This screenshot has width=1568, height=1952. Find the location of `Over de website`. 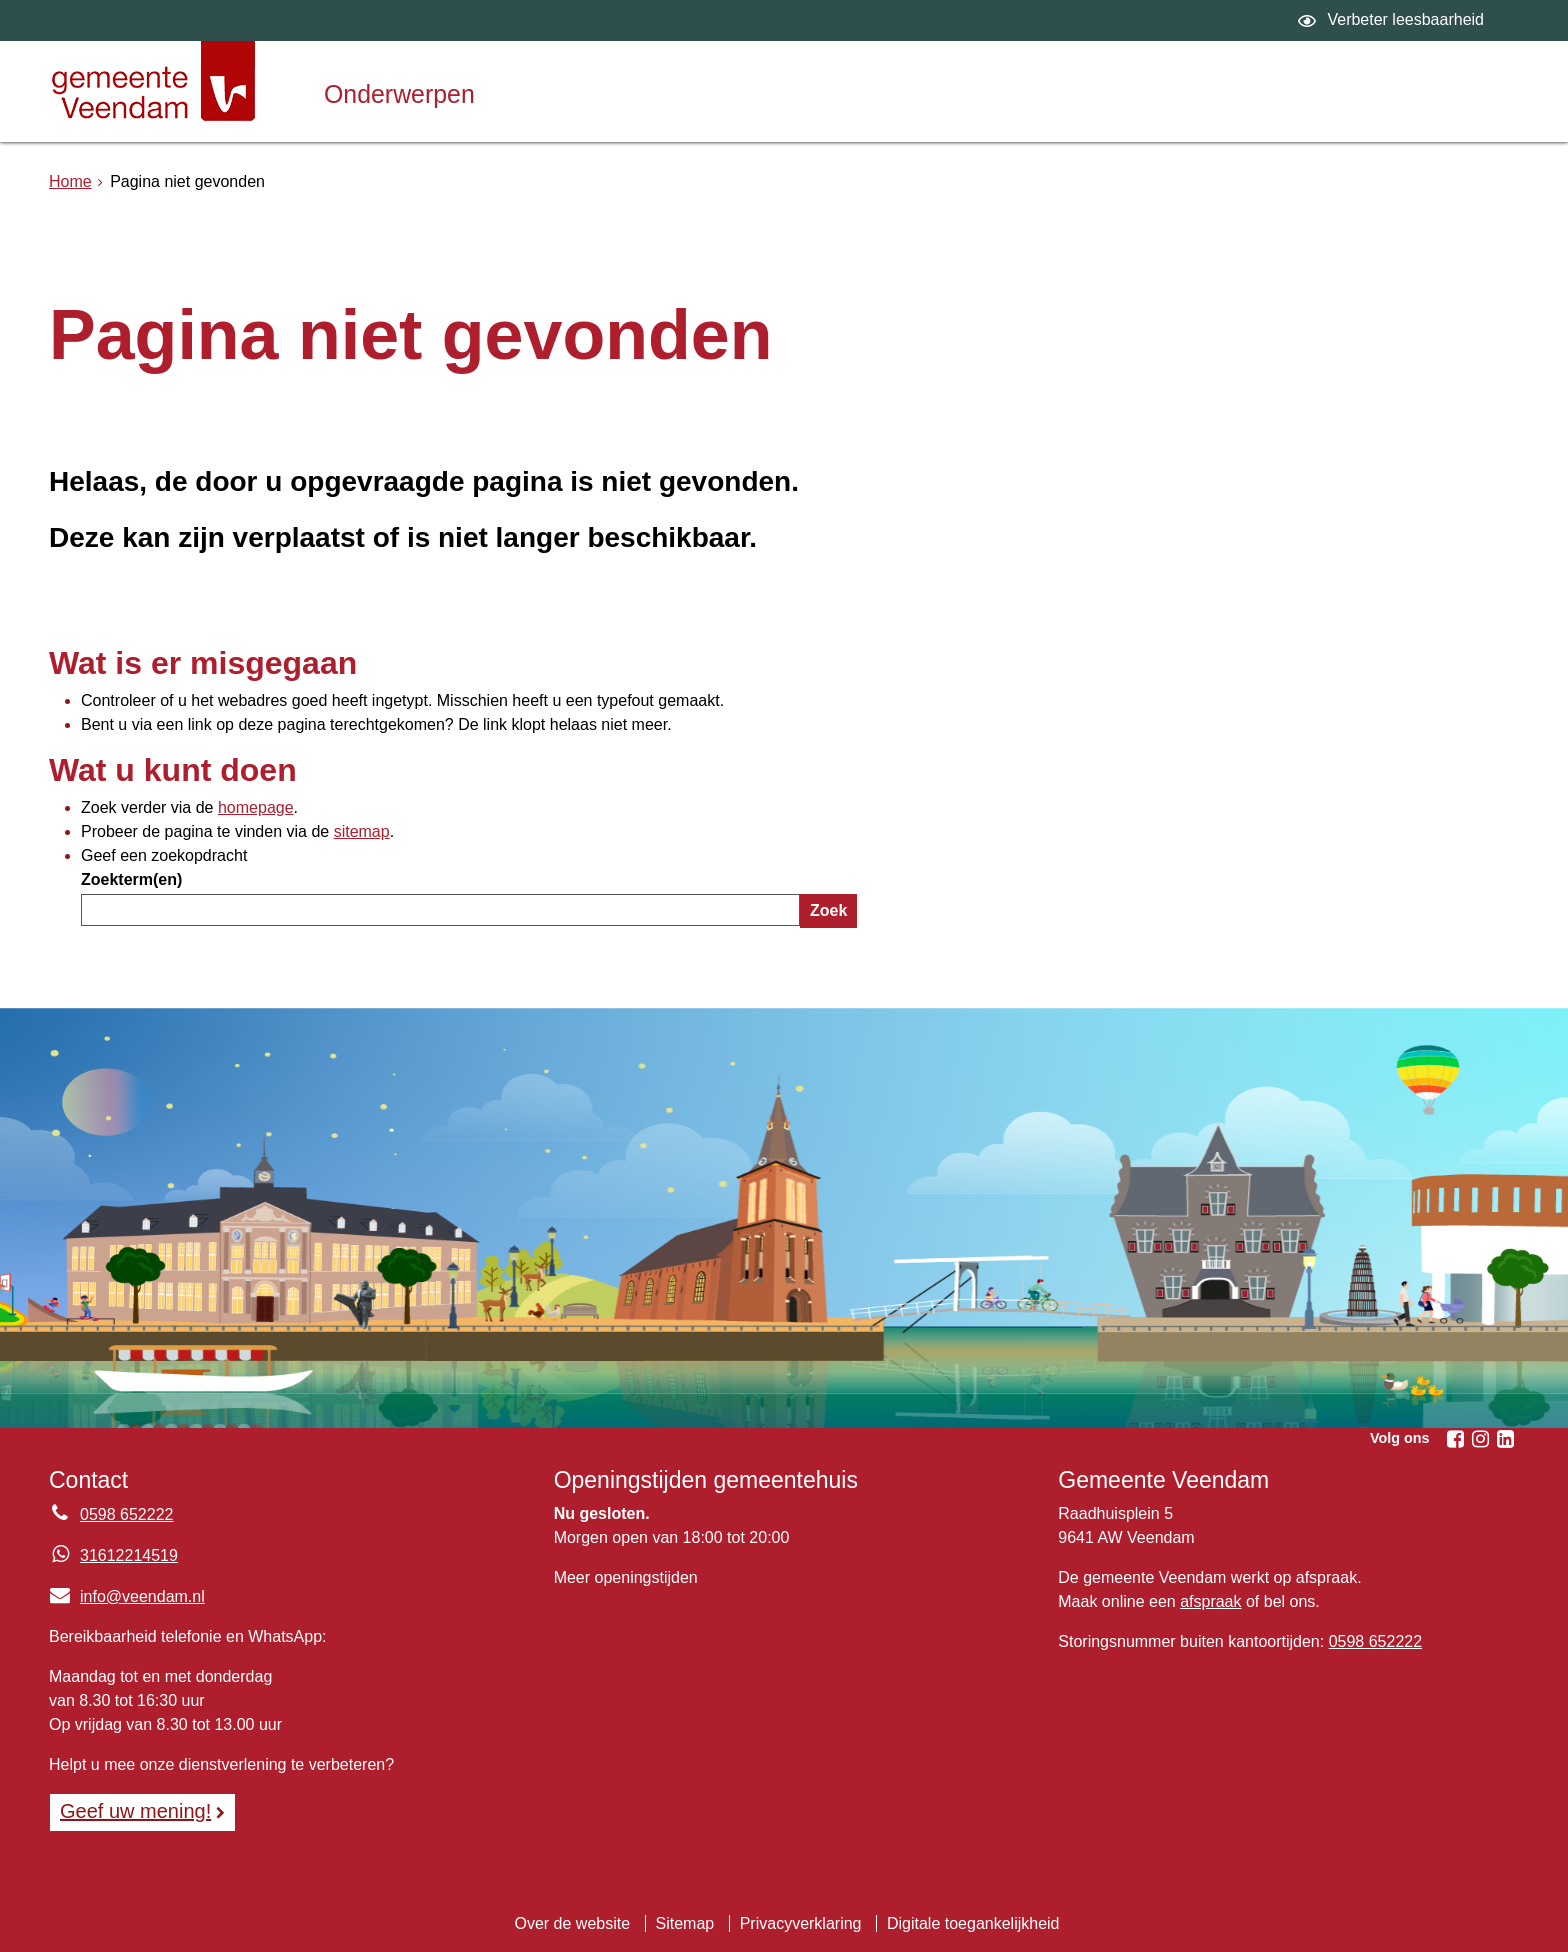

Over de website is located at coordinates (572, 1923).